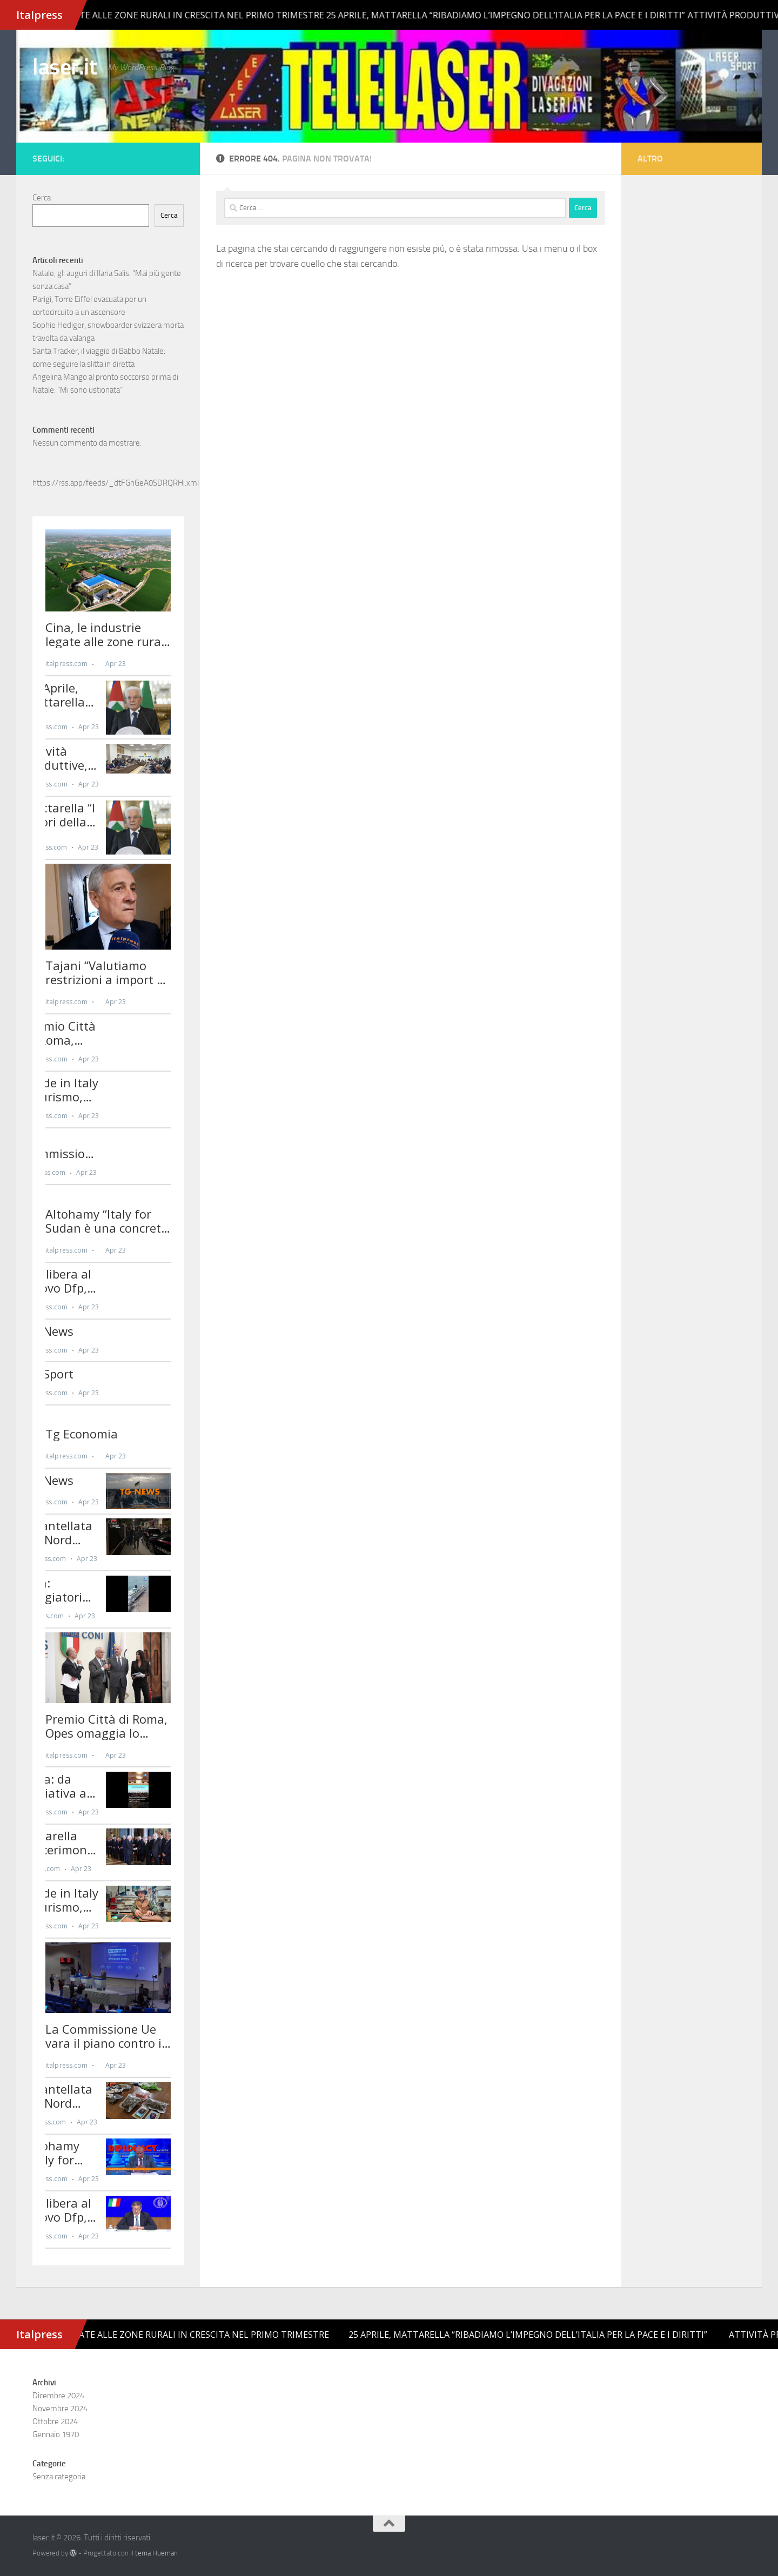 The image size is (778, 2576). What do you see at coordinates (58, 2395) in the screenshot?
I see `Dicembre 2024` at bounding box center [58, 2395].